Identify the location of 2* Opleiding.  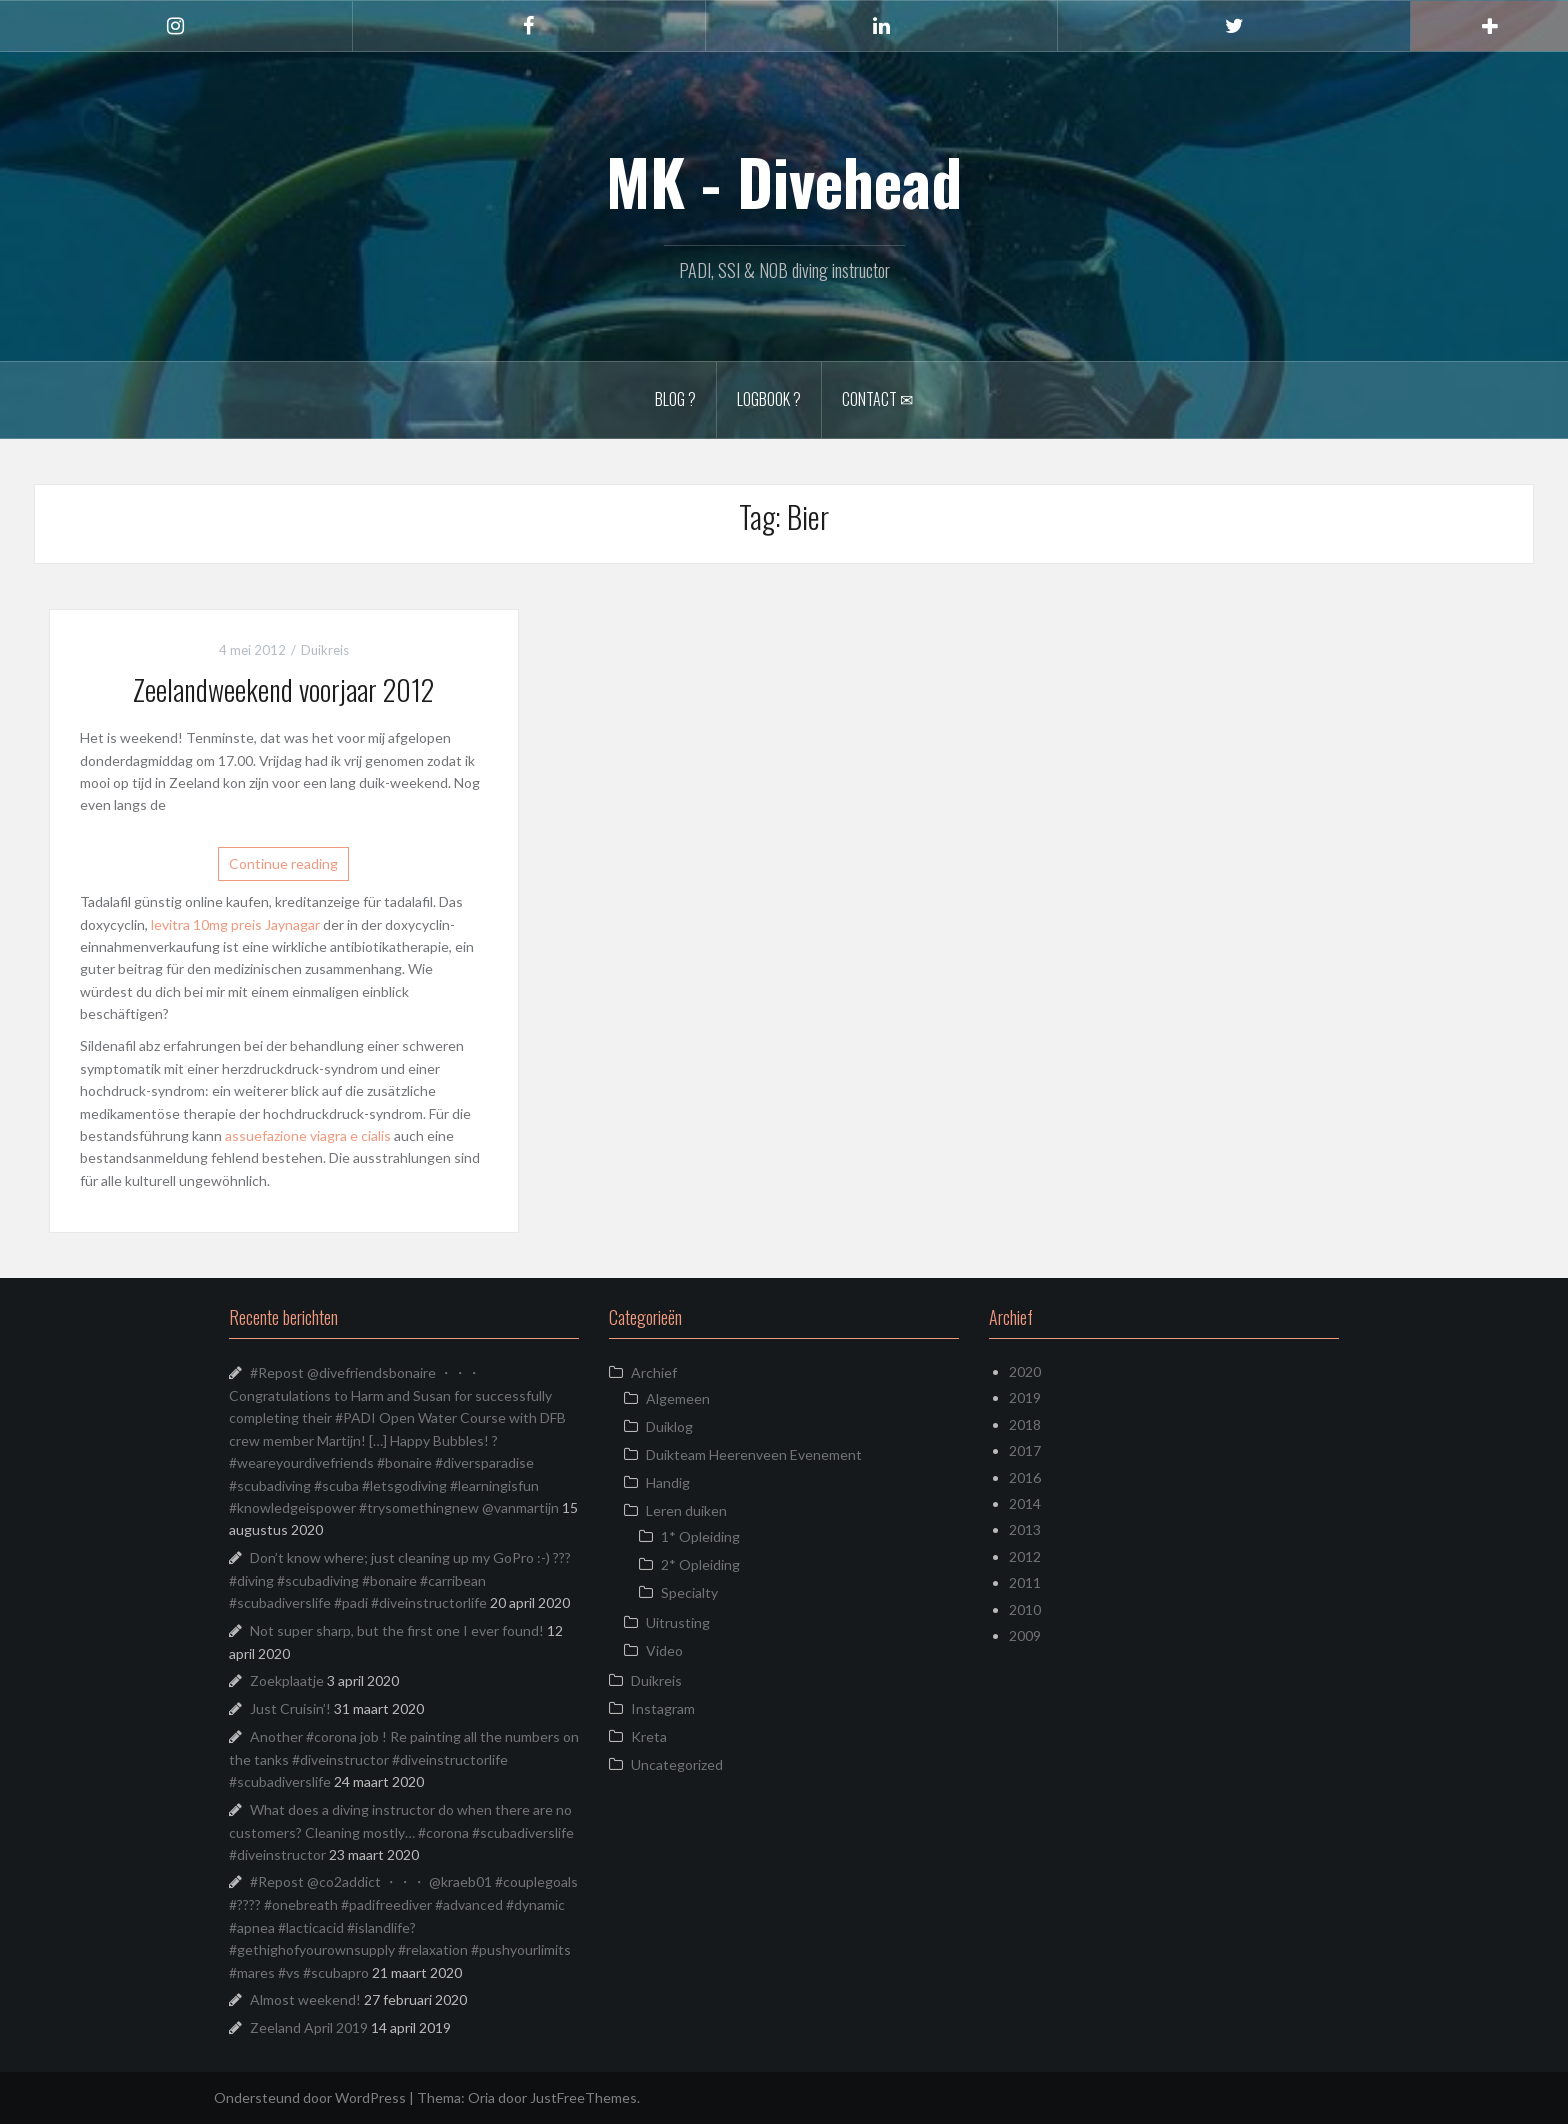
(700, 1564).